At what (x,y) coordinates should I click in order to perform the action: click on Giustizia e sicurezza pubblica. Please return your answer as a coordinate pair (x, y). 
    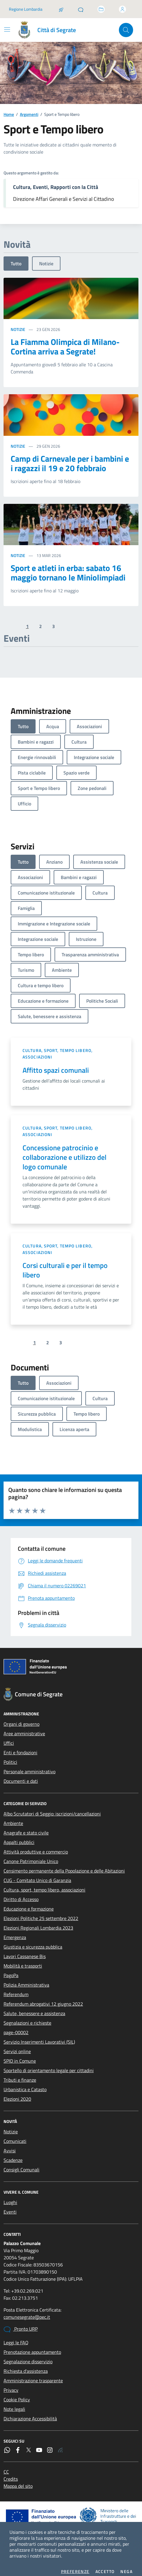
    Looking at the image, I should click on (33, 1941).